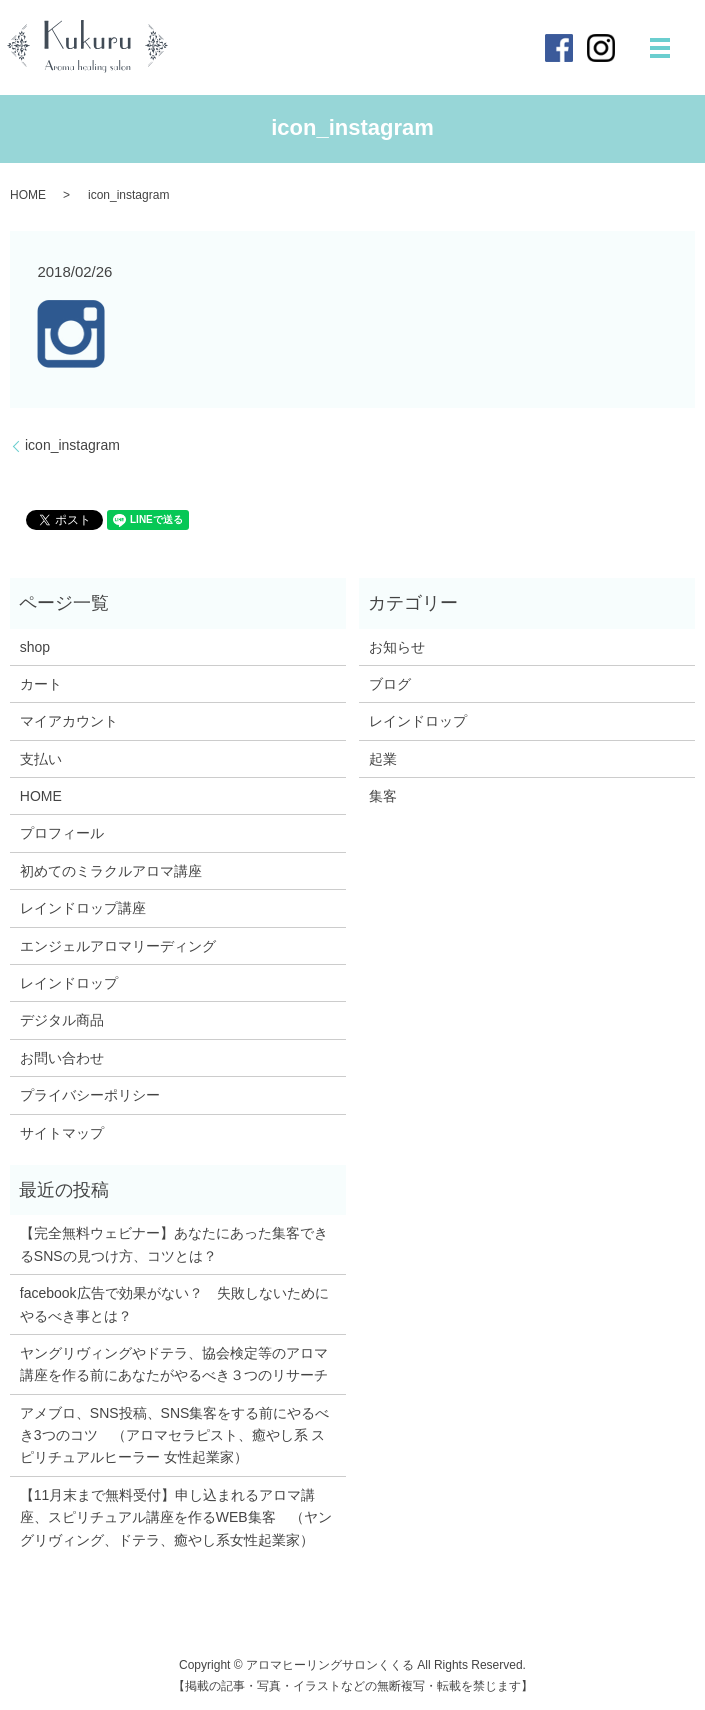 The height and width of the screenshot is (1710, 705). What do you see at coordinates (176, 1517) in the screenshot?
I see `【11月末まで無料受付】申し込まれるアロマ講座、スピリチュアル講座を作るWEB集客 （ヤングリヴィング、ドテラ、癒やし系女性起業家）` at bounding box center [176, 1517].